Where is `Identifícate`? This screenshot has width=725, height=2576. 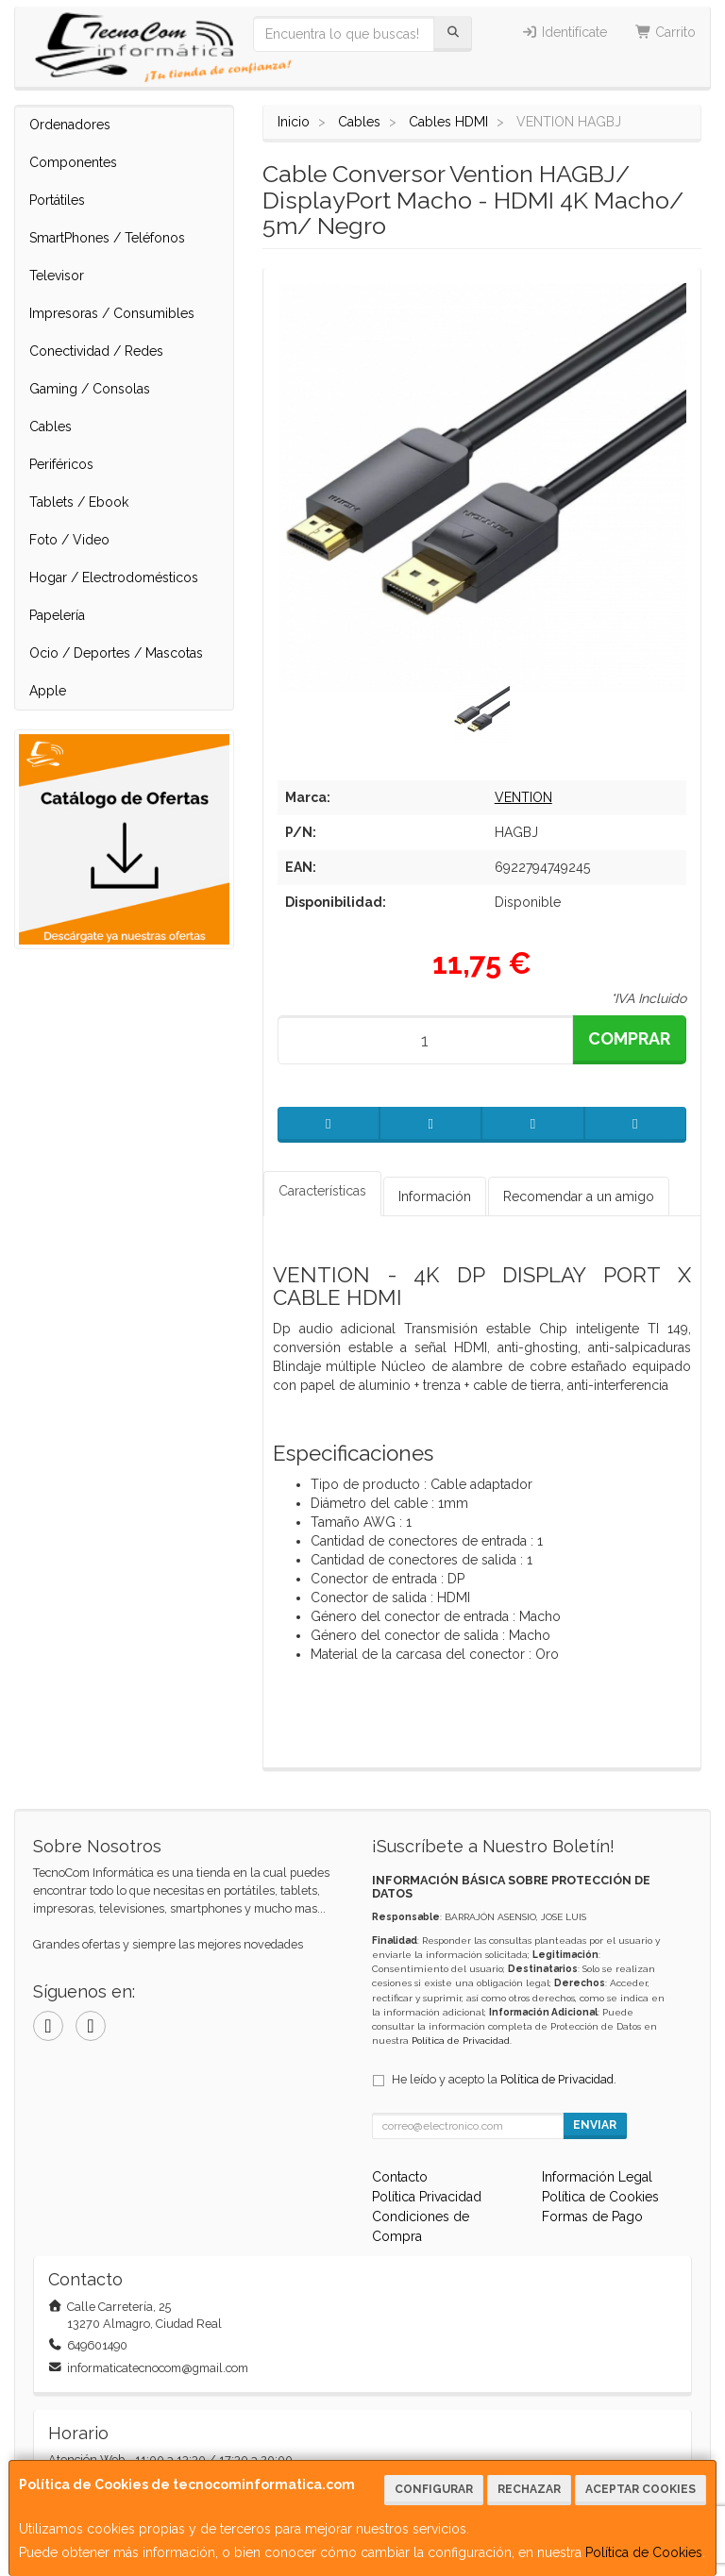 Identifícate is located at coordinates (564, 32).